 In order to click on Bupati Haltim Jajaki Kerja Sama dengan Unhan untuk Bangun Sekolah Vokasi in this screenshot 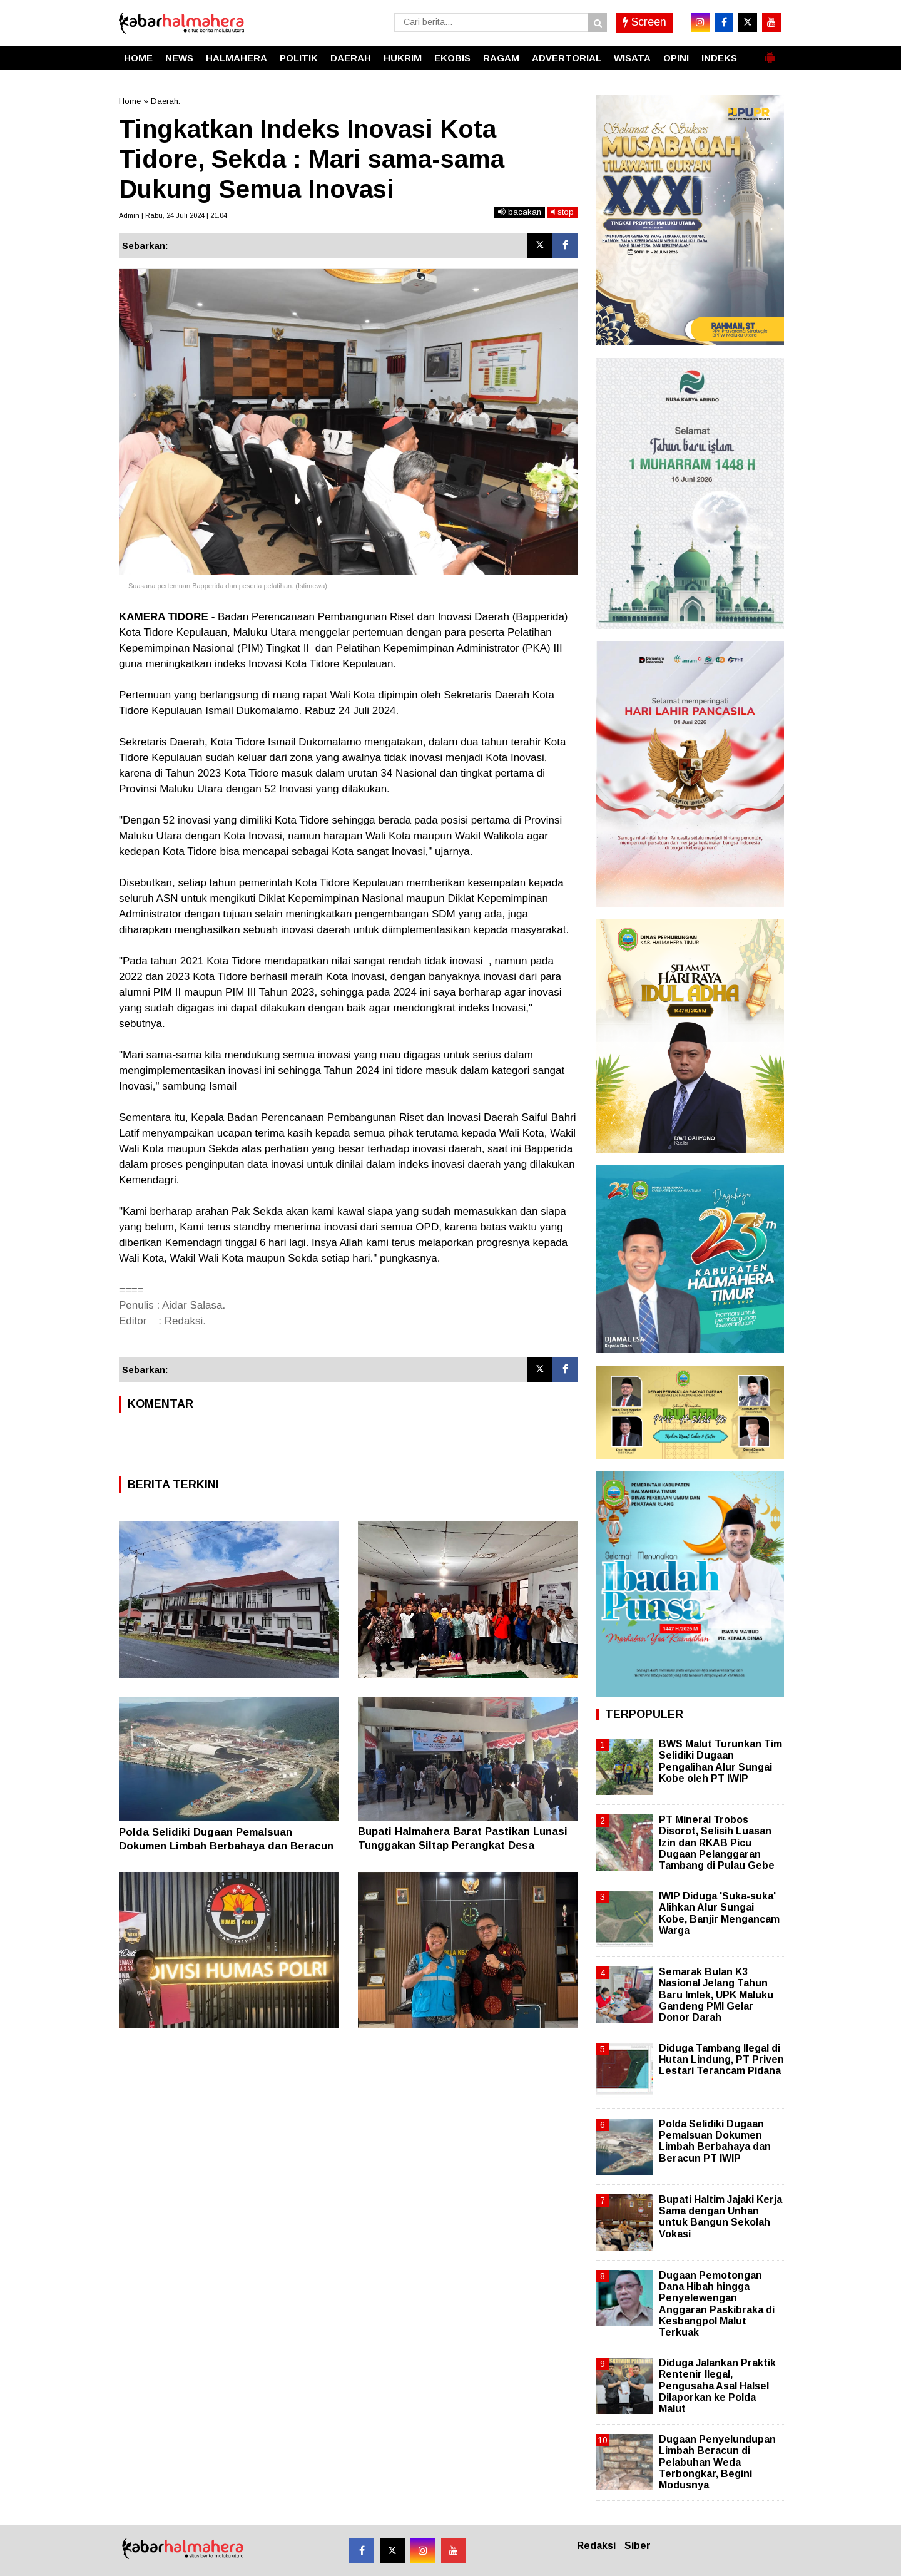, I will do `click(720, 2216)`.